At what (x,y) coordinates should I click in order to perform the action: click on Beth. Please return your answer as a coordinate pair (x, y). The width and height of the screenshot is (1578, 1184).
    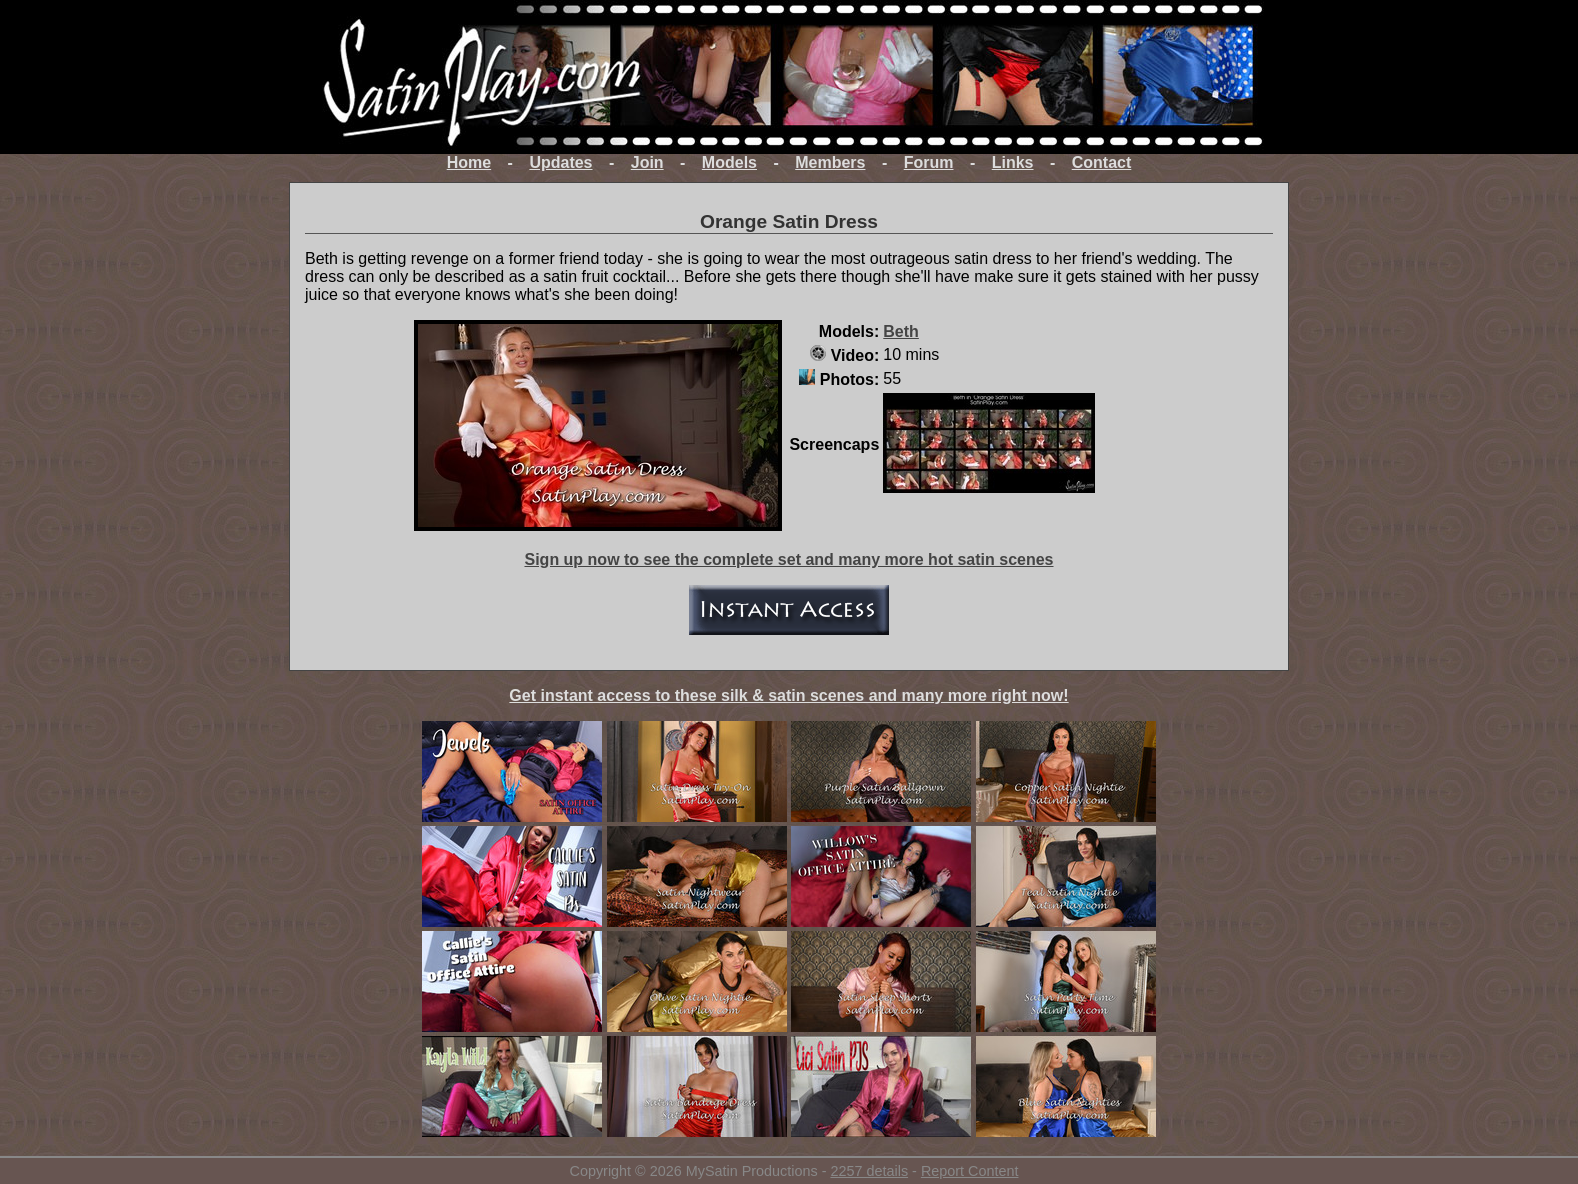
    Looking at the image, I should click on (901, 331).